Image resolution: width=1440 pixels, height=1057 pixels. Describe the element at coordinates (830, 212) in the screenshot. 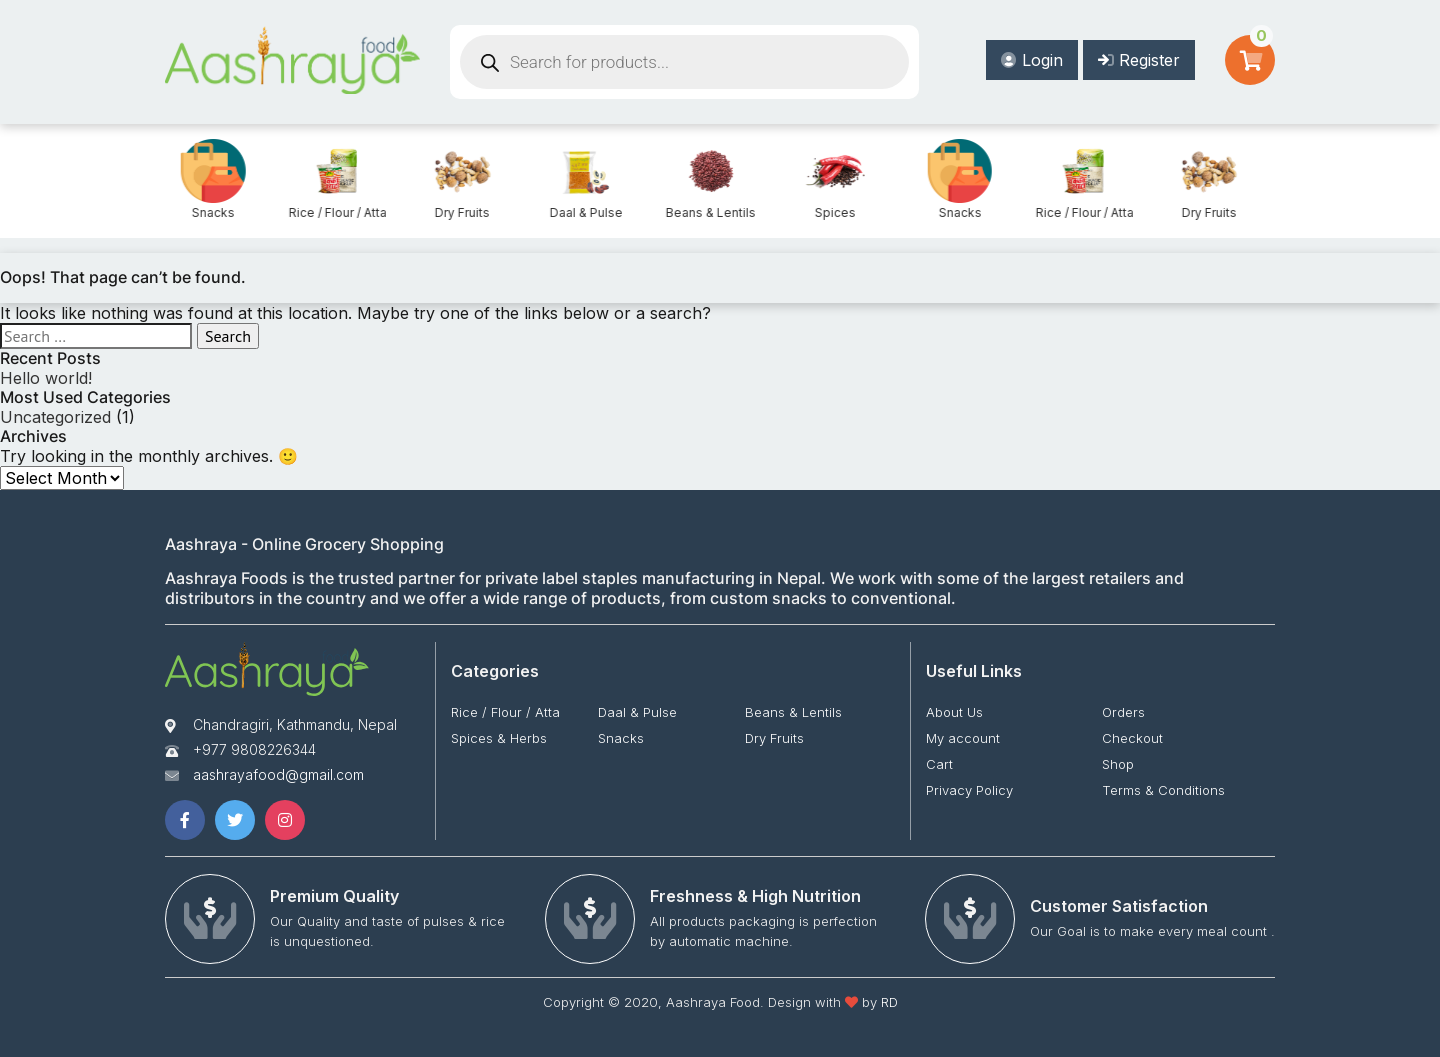

I see `Beans & Lentils` at that location.